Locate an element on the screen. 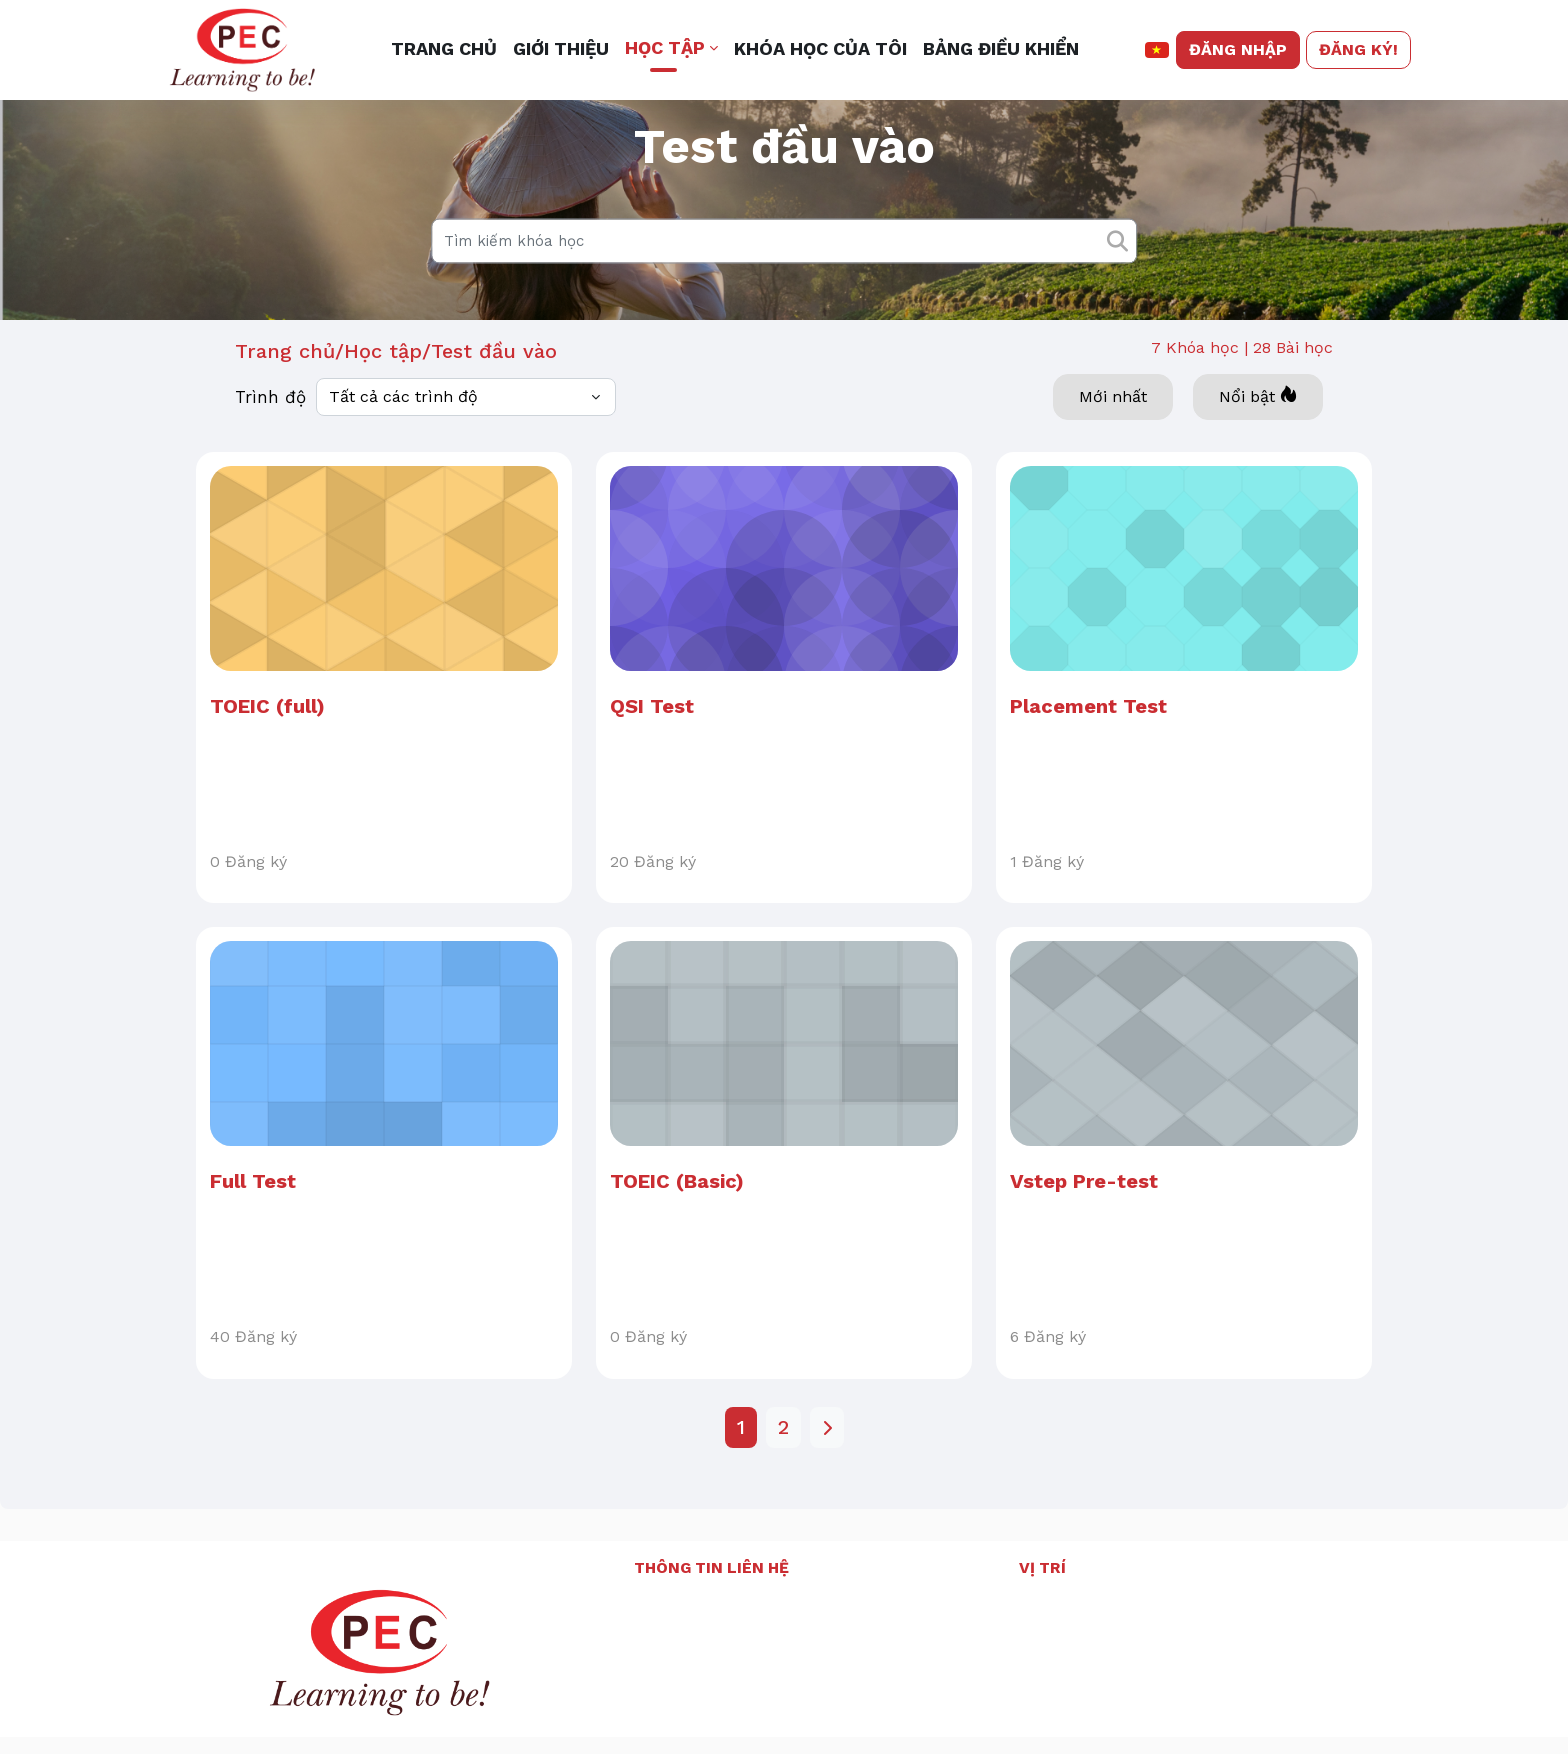 The height and width of the screenshot is (1754, 1568). Khóa học của tôi [menuitem] is located at coordinates (820, 48).